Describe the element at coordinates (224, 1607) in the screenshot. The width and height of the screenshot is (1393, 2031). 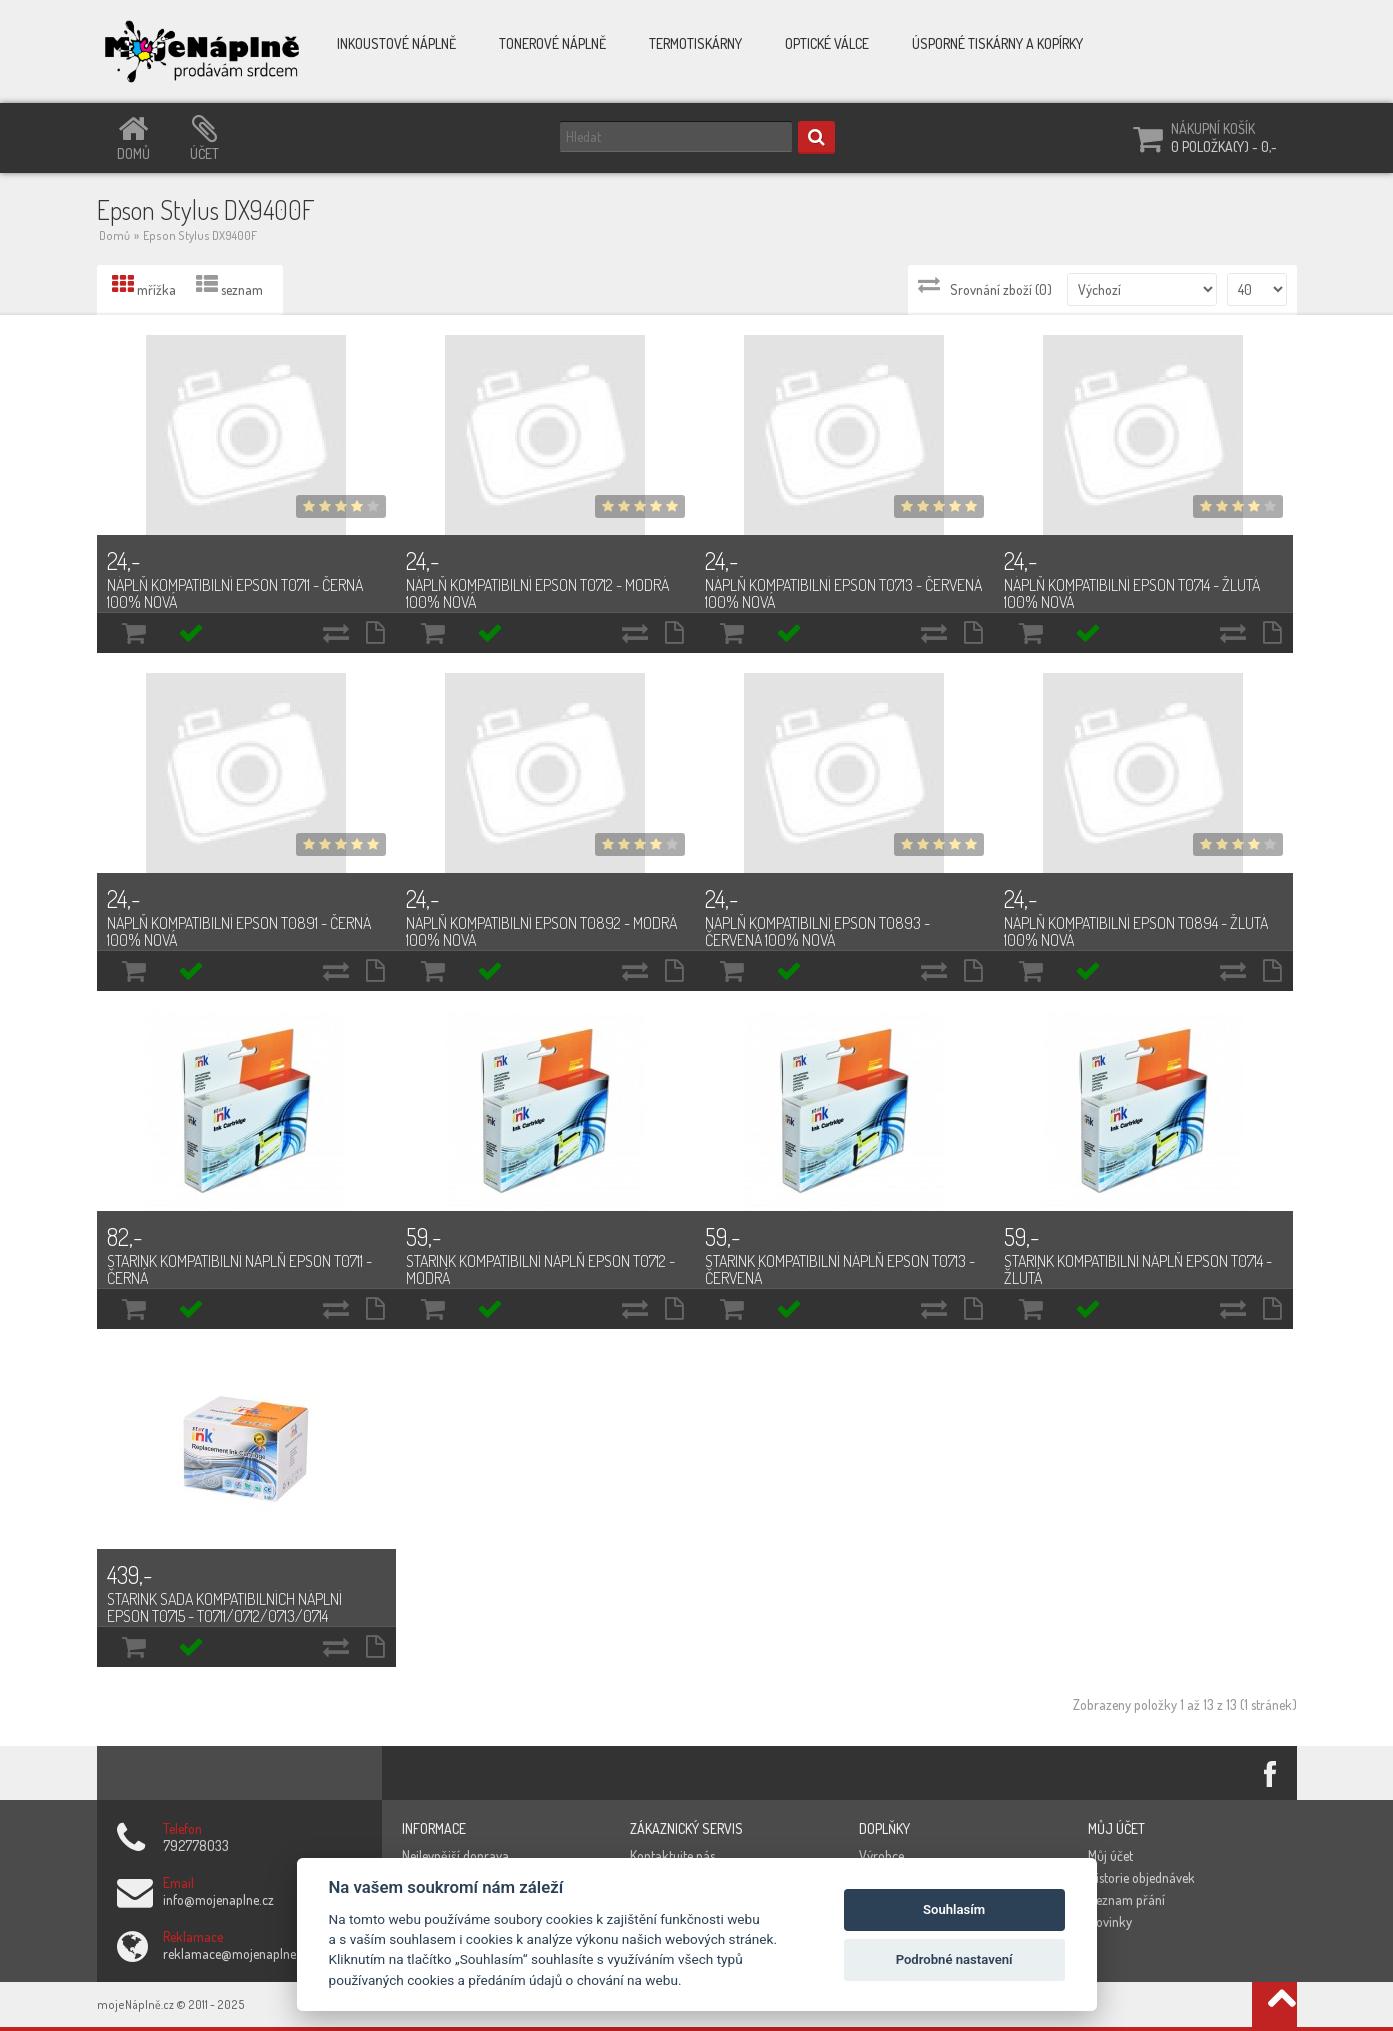
I see `Starink sada kompatibilních náplní Epson T0715 - T0711/0712/0713/0714` at that location.